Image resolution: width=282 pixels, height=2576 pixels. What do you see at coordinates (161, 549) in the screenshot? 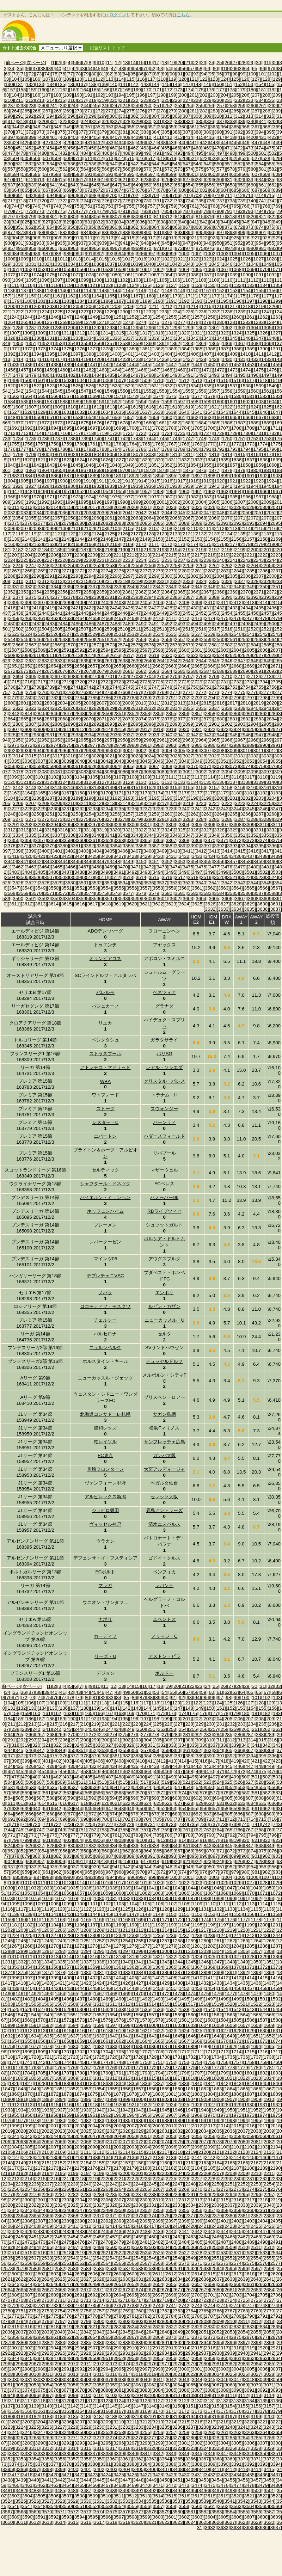
I see `[2193]` at bounding box center [161, 549].